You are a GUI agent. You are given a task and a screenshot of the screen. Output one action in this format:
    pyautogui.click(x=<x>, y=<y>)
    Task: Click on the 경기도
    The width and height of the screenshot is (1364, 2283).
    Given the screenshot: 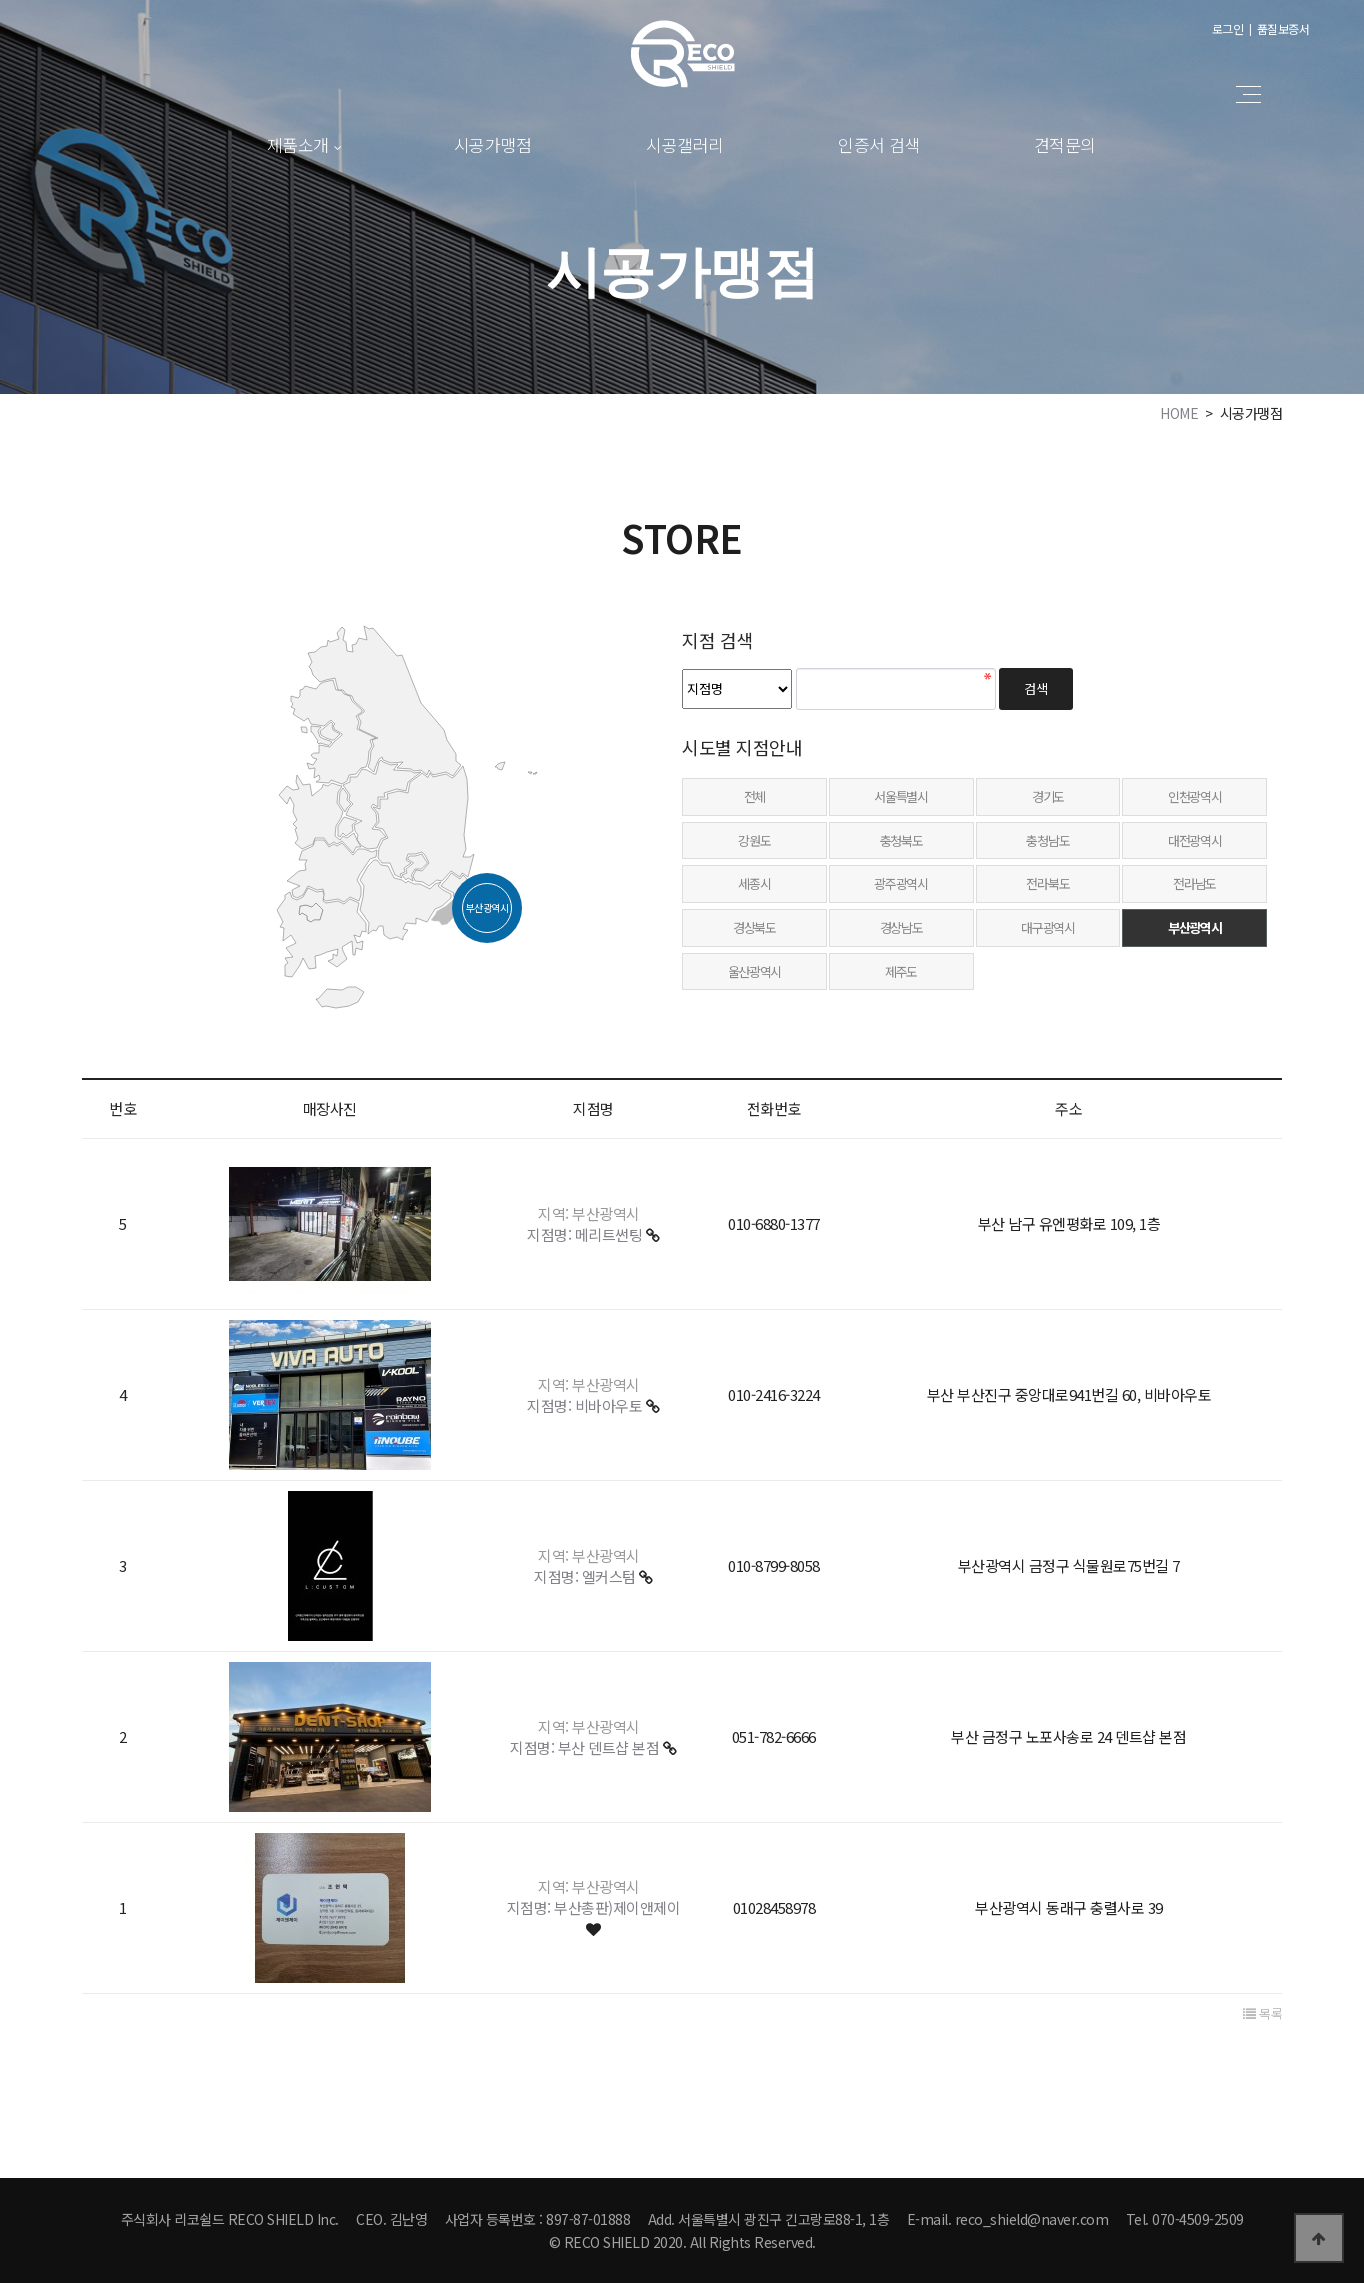 What is the action you would take?
    pyautogui.click(x=1048, y=796)
    